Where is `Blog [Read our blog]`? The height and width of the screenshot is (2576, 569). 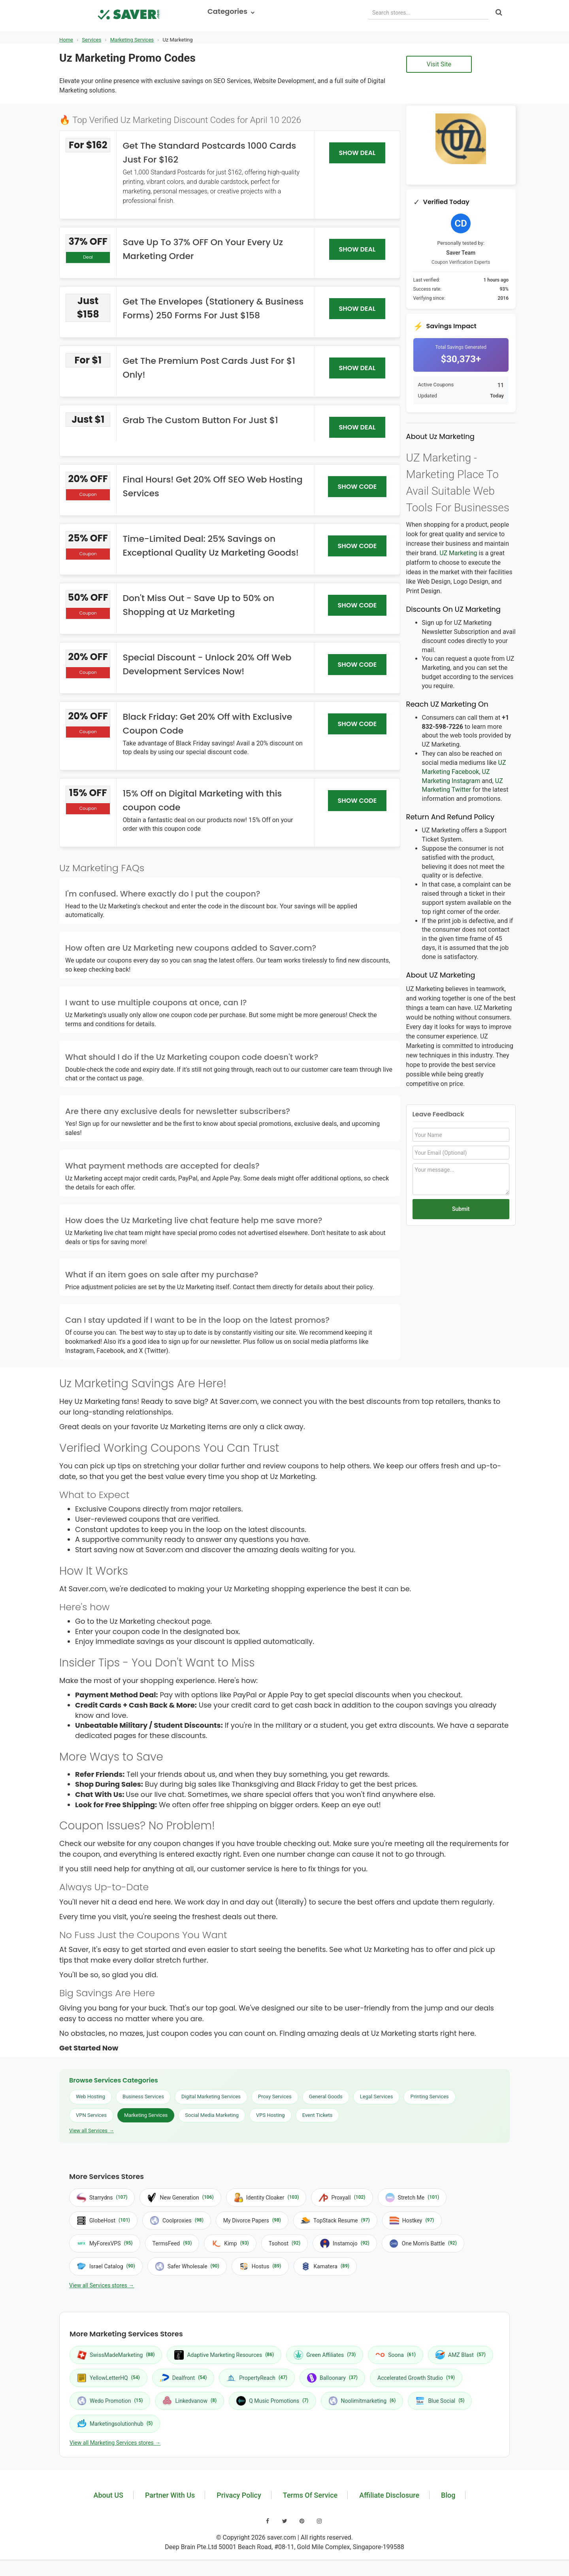 Blog [Read our blog] is located at coordinates (448, 2495).